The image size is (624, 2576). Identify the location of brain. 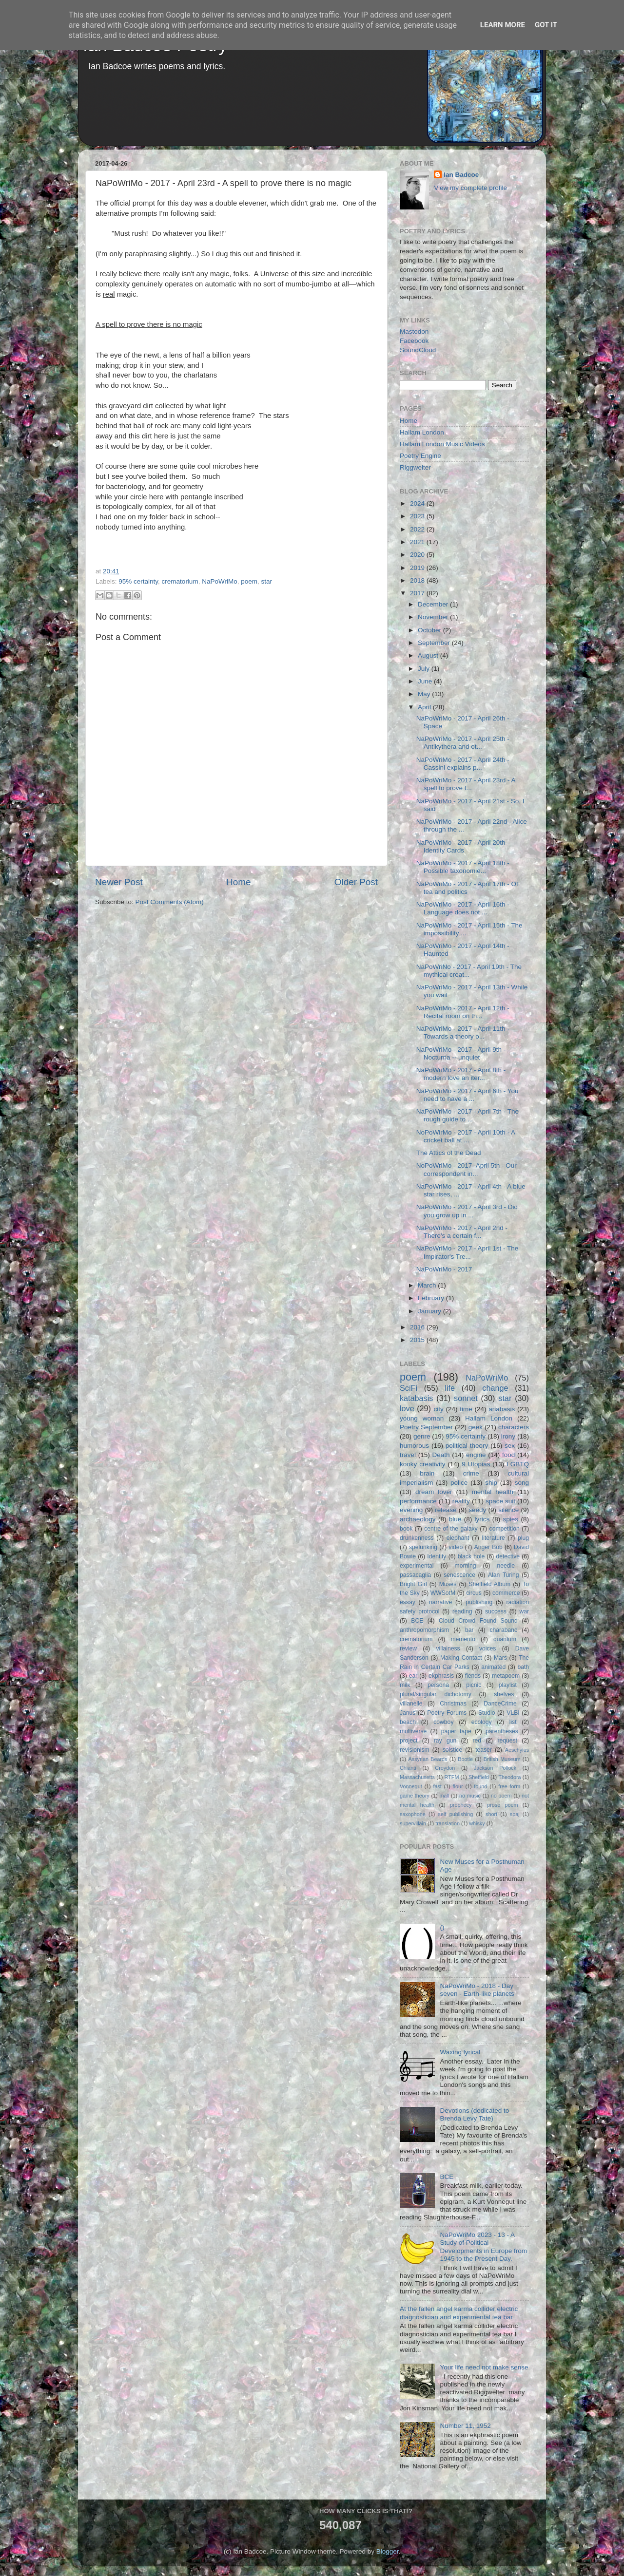
(427, 1473).